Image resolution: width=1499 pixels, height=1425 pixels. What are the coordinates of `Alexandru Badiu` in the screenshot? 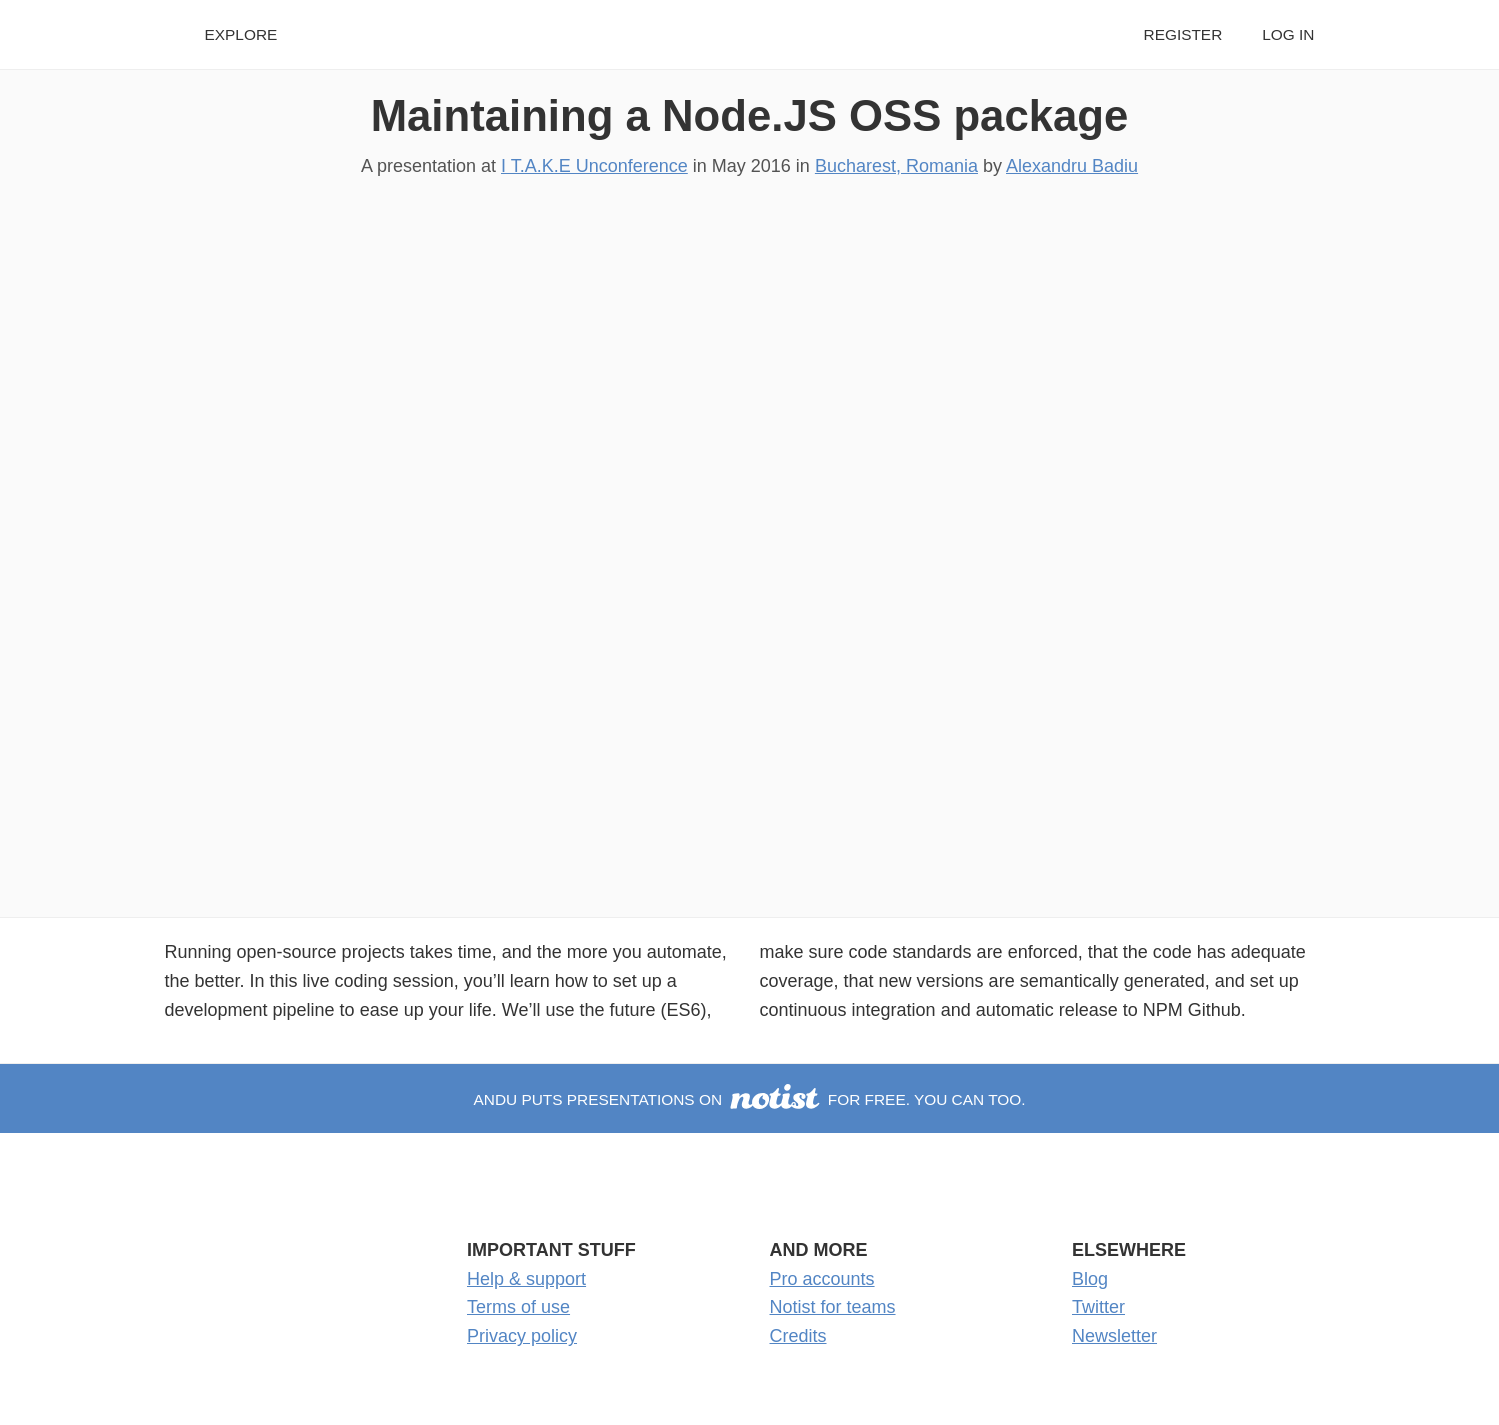 It's located at (1072, 166).